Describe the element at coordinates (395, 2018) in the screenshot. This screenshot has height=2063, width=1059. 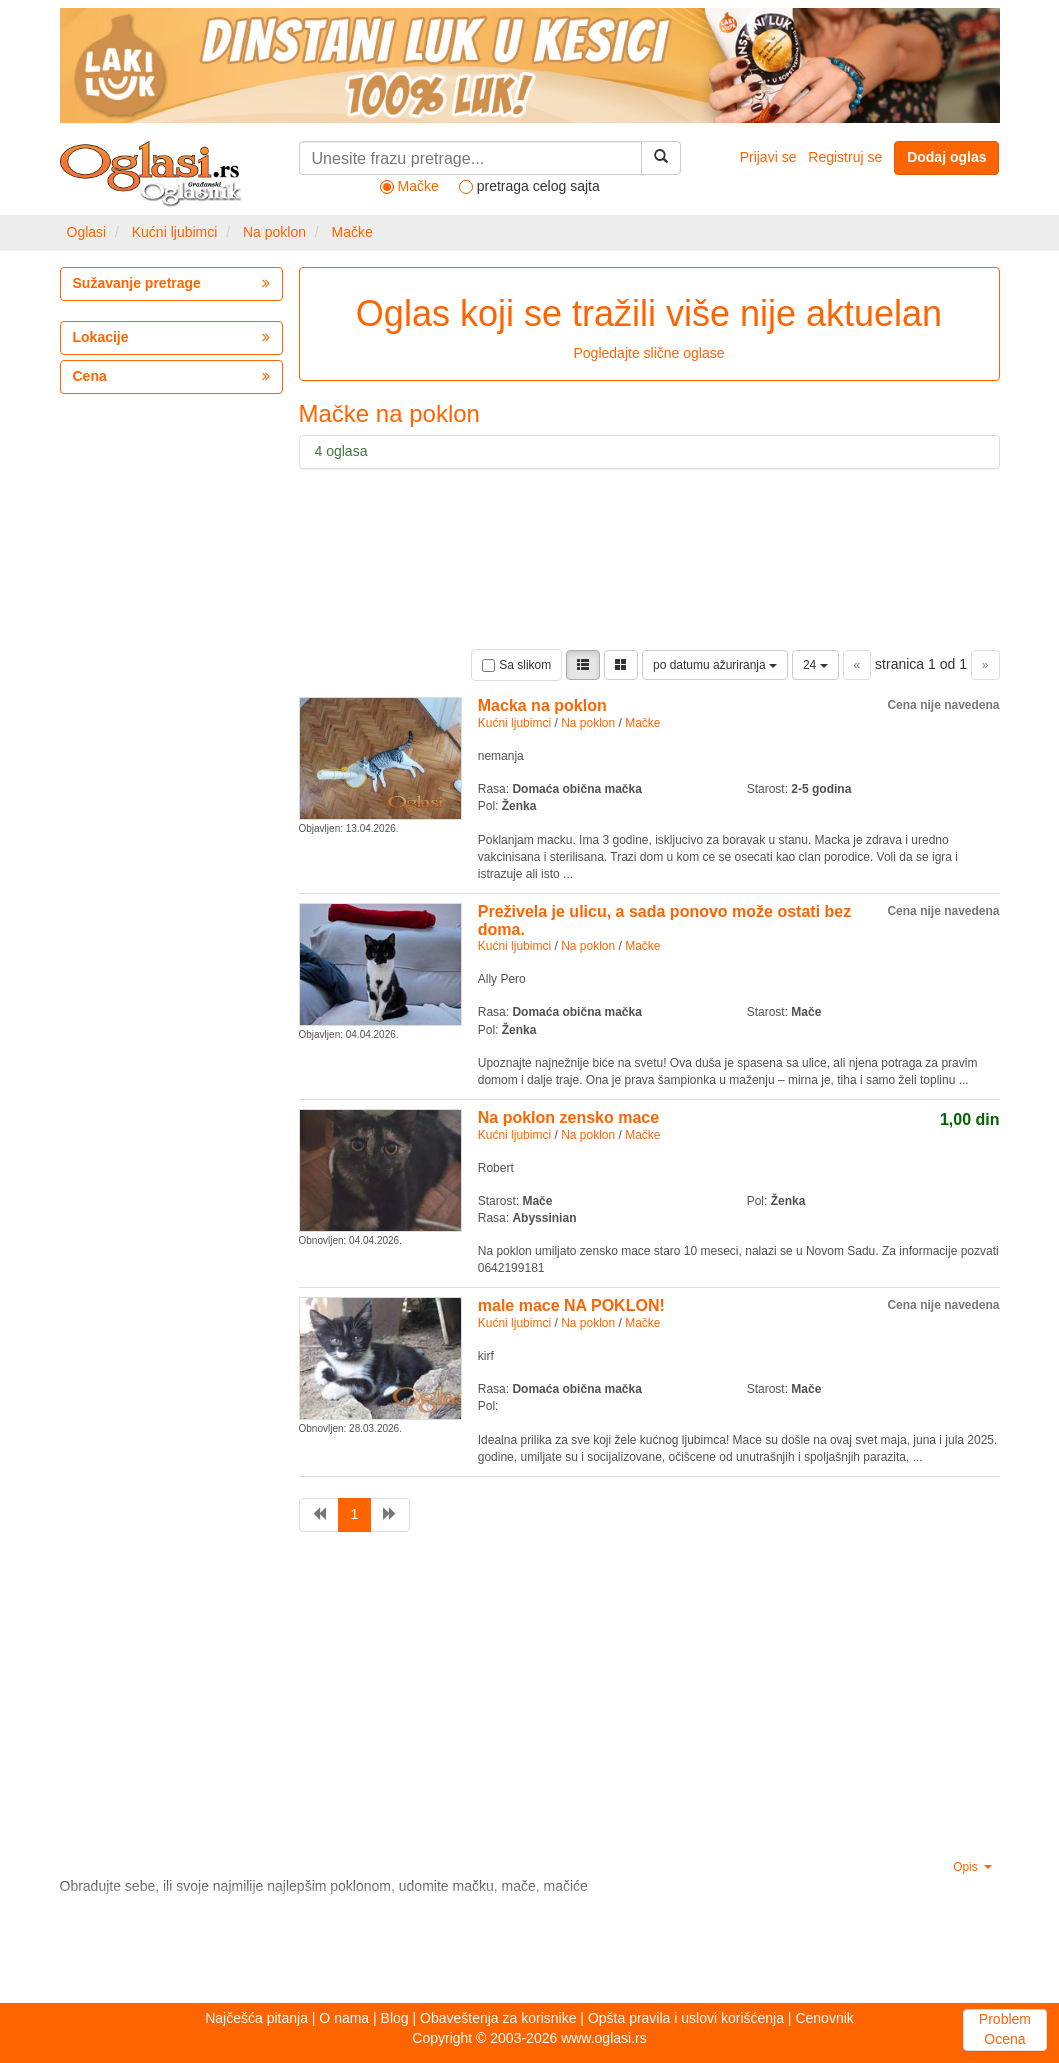
I see `Blog` at that location.